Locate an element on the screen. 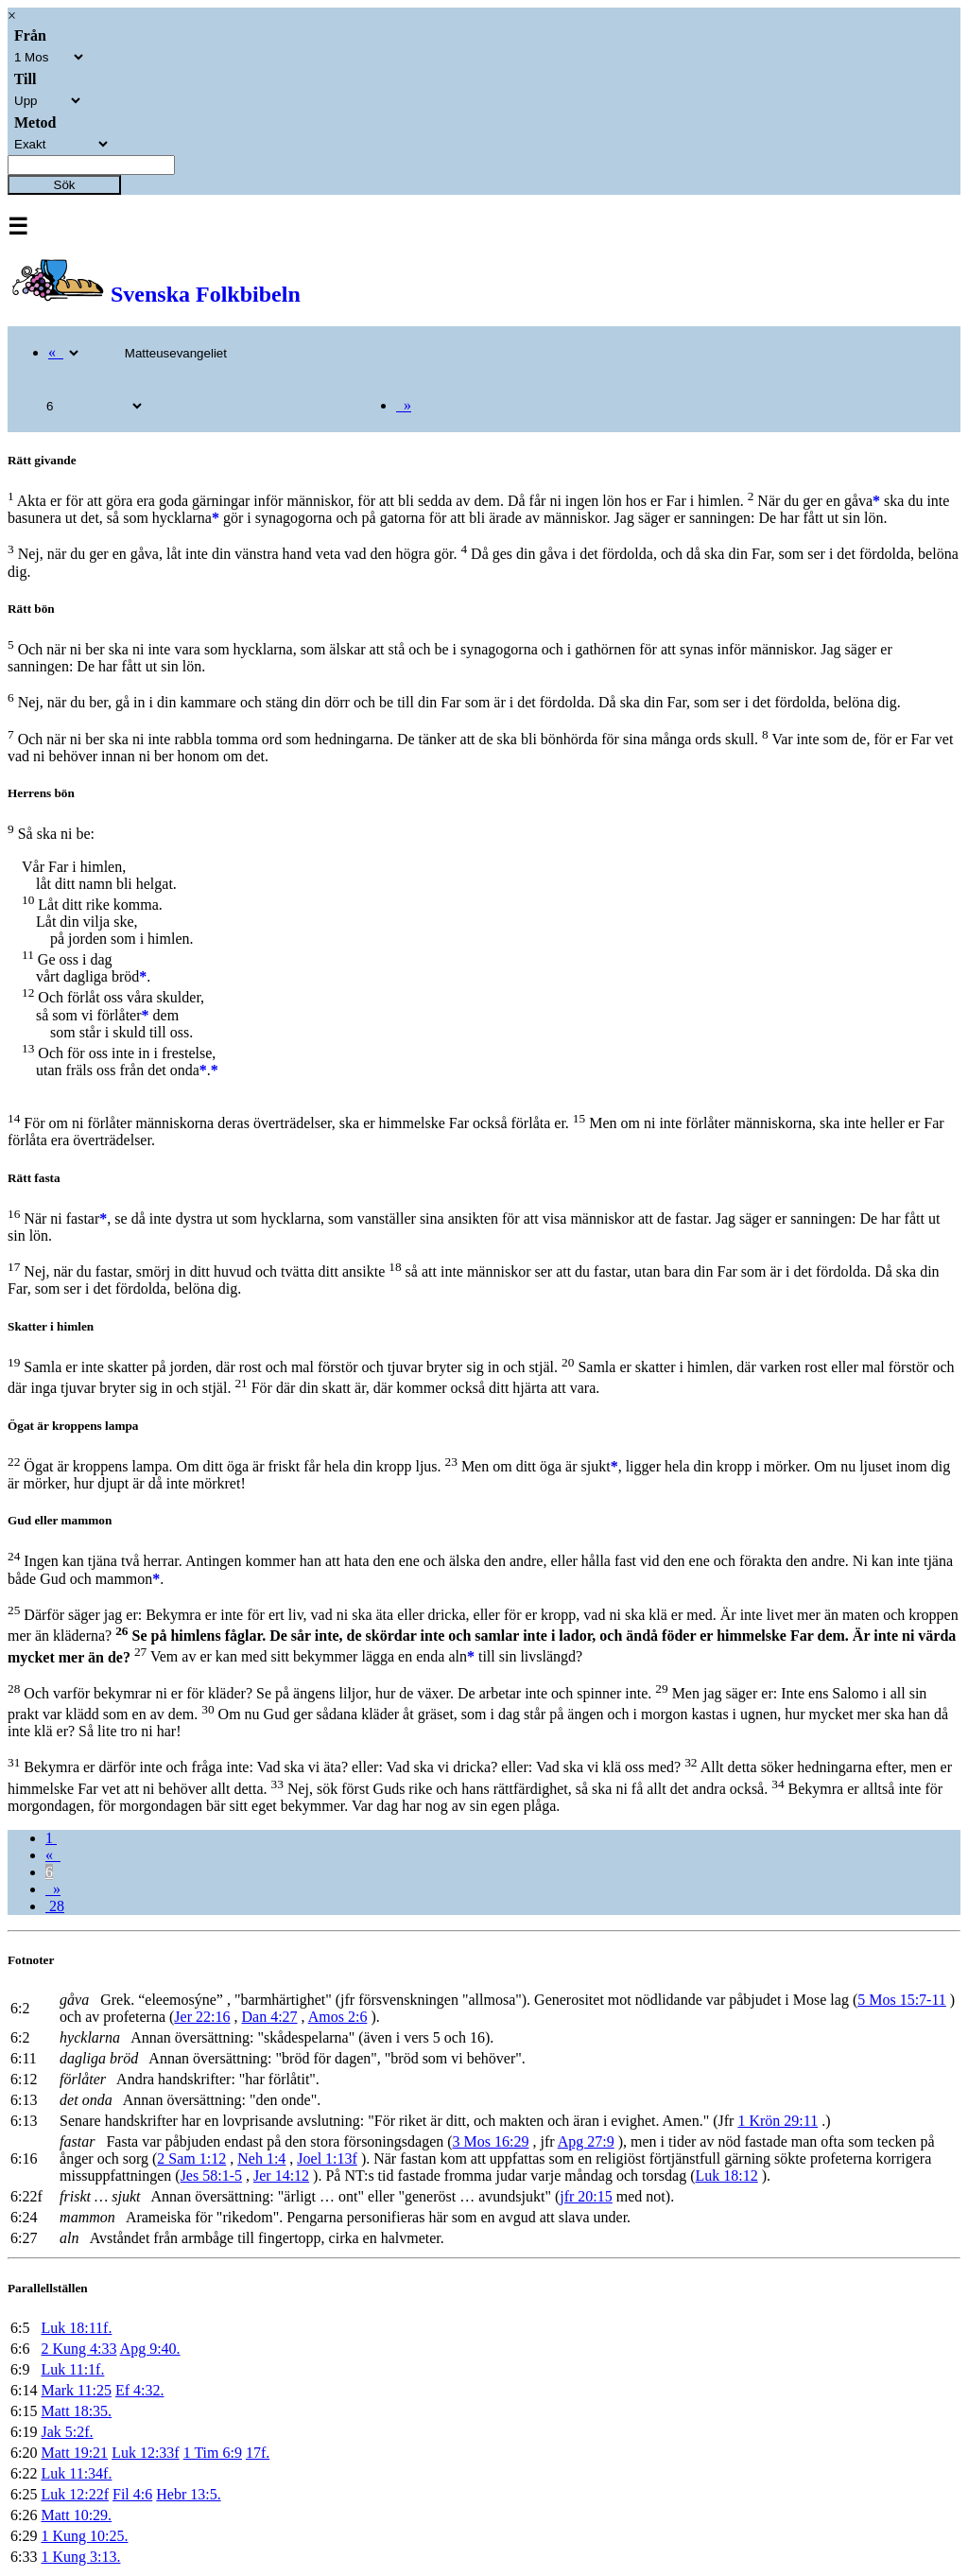  3 Mos 16:29 is located at coordinates (491, 2141).